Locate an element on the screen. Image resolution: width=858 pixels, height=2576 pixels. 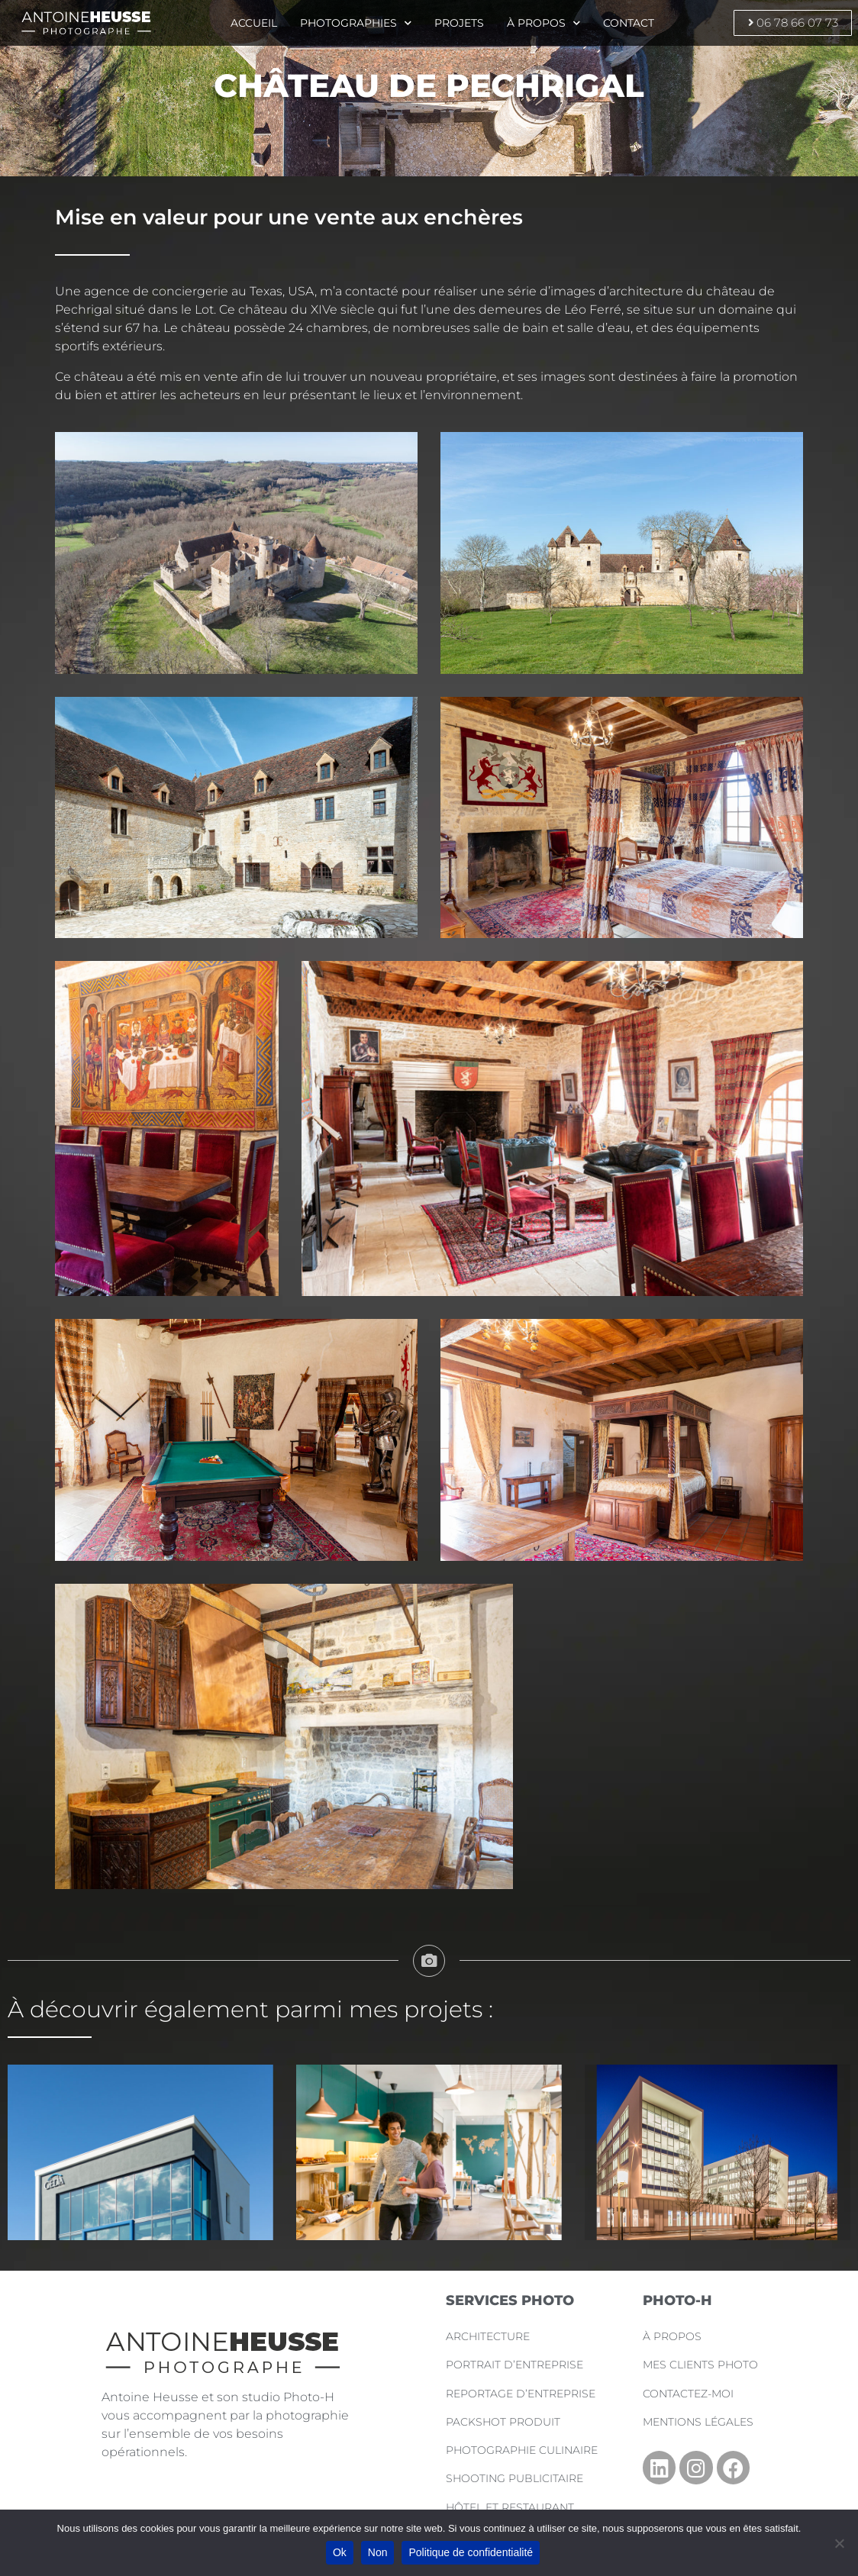
Reportage d’Entreprise is located at coordinates (523, 2393).